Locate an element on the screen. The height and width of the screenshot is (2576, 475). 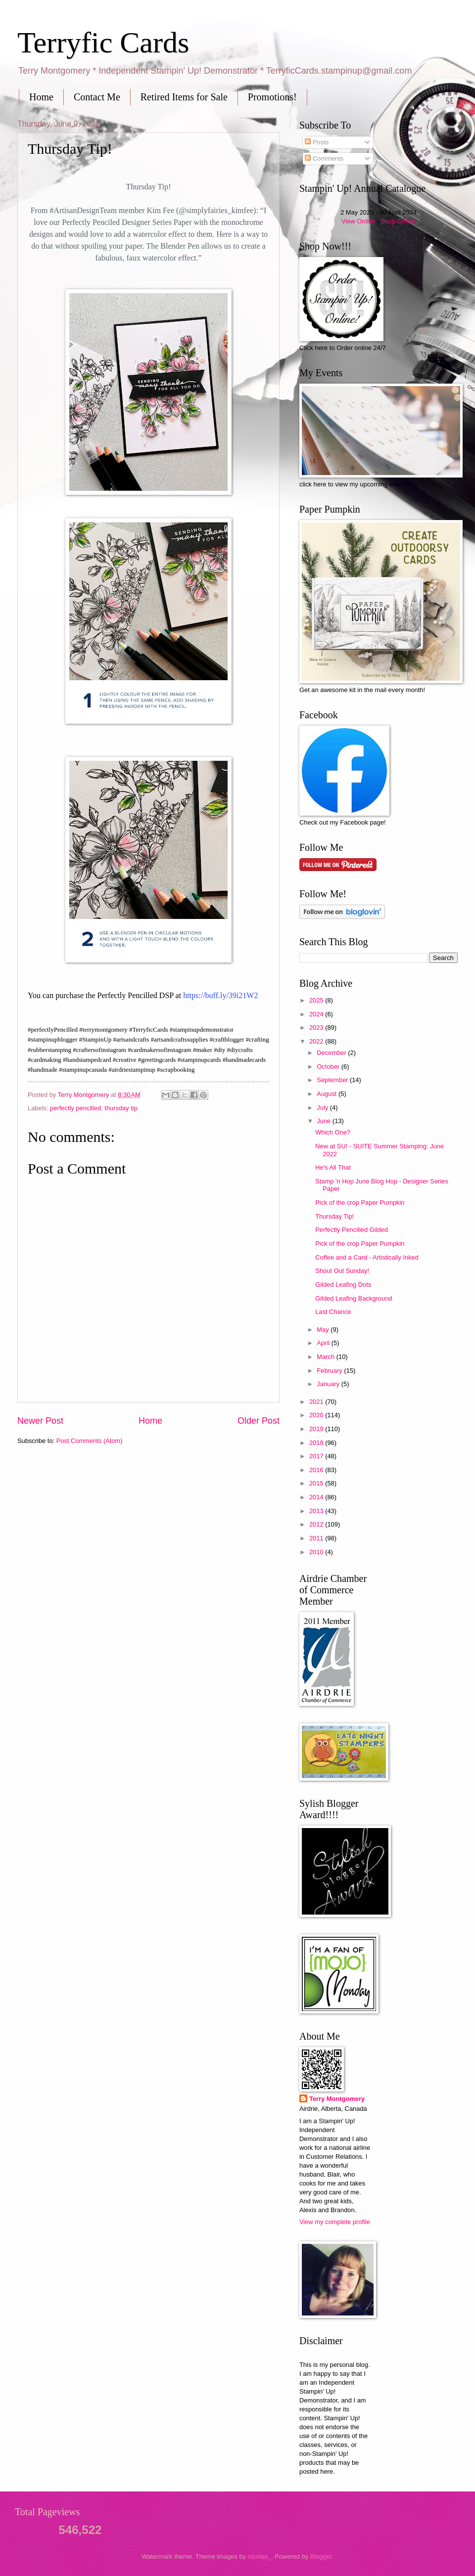
December is located at coordinates (332, 1052).